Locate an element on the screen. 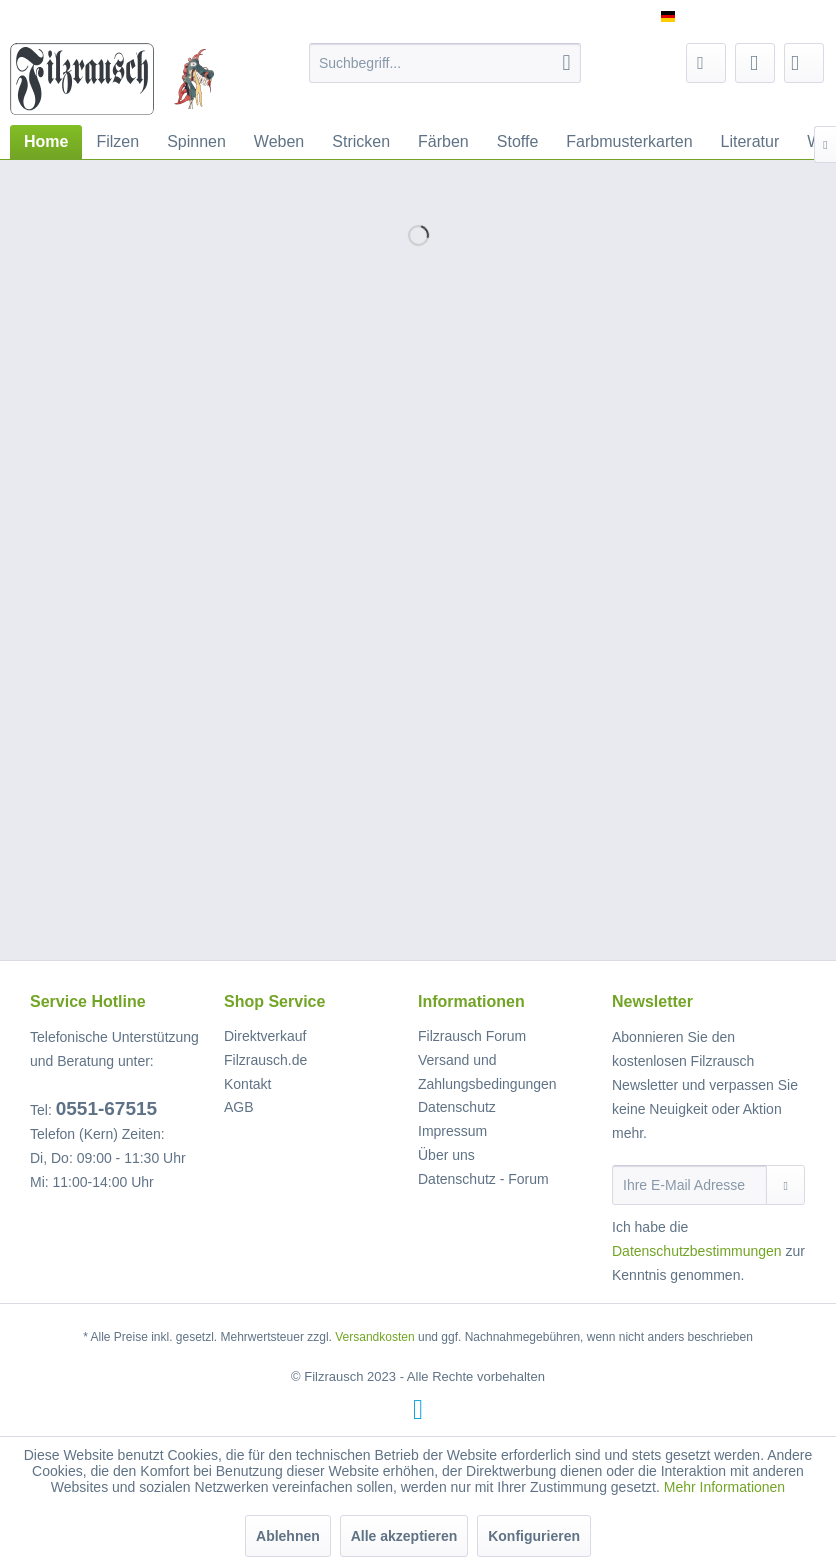 The image size is (836, 1567). [Stoffe] is located at coordinates (518, 142).